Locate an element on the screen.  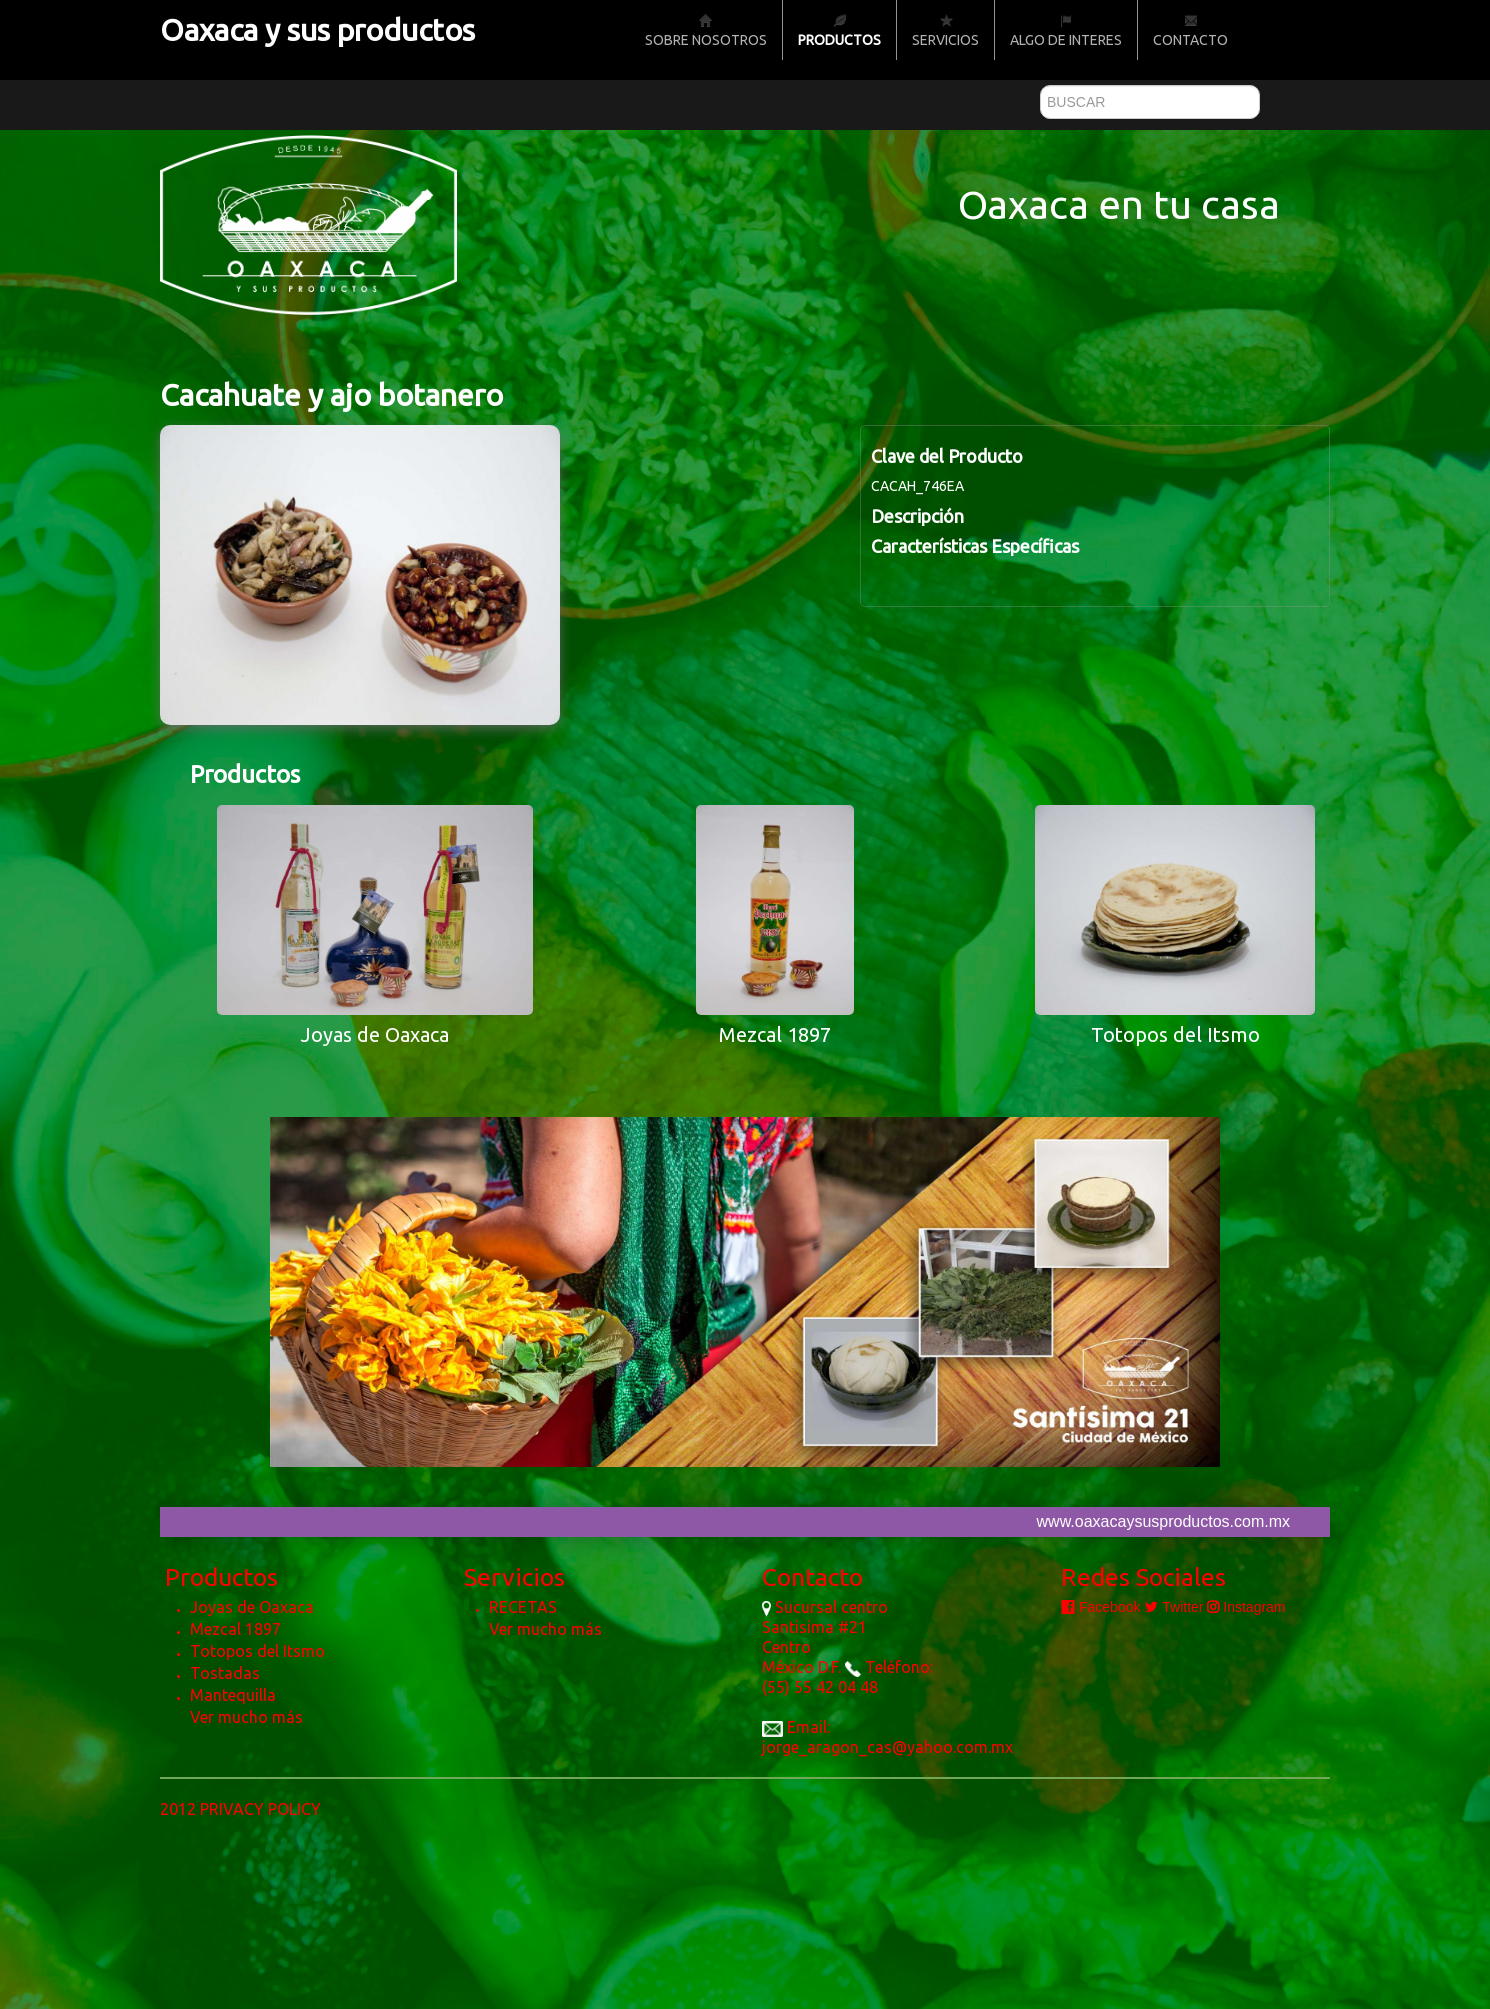
RECETAS is located at coordinates (523, 1607).